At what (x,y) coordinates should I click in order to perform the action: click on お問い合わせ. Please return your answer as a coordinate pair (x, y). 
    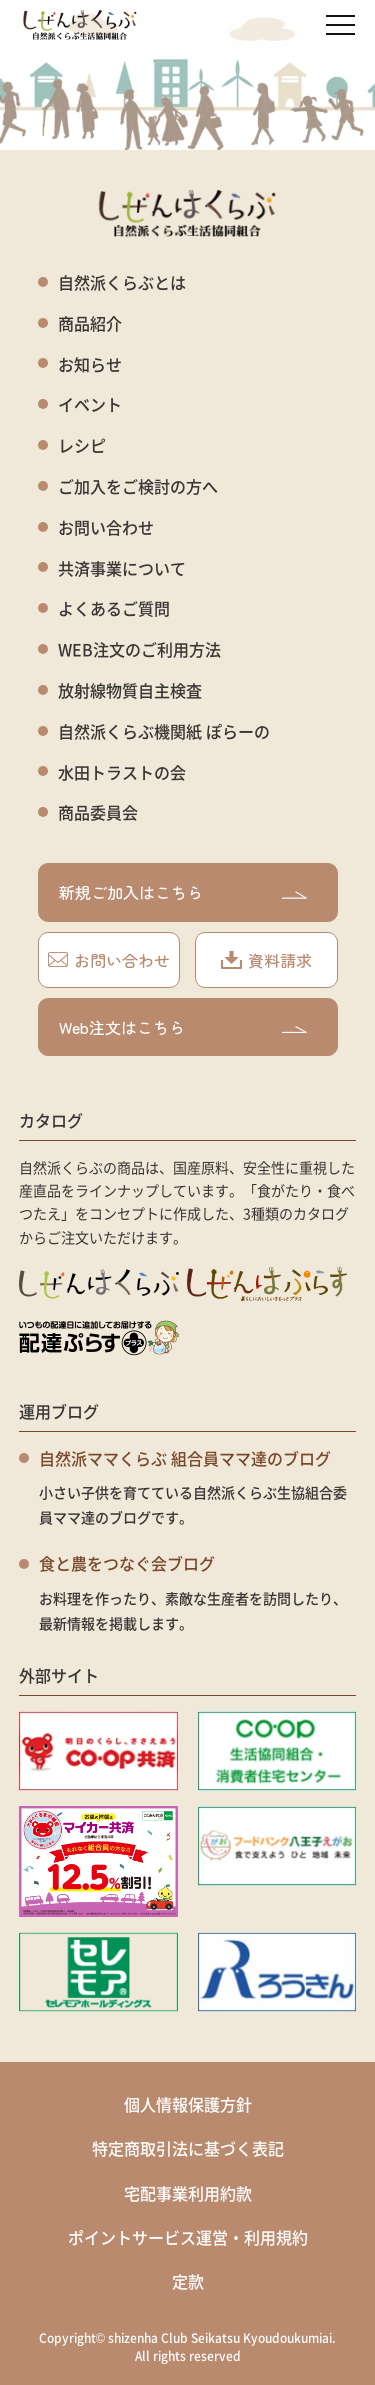
    Looking at the image, I should click on (106, 527).